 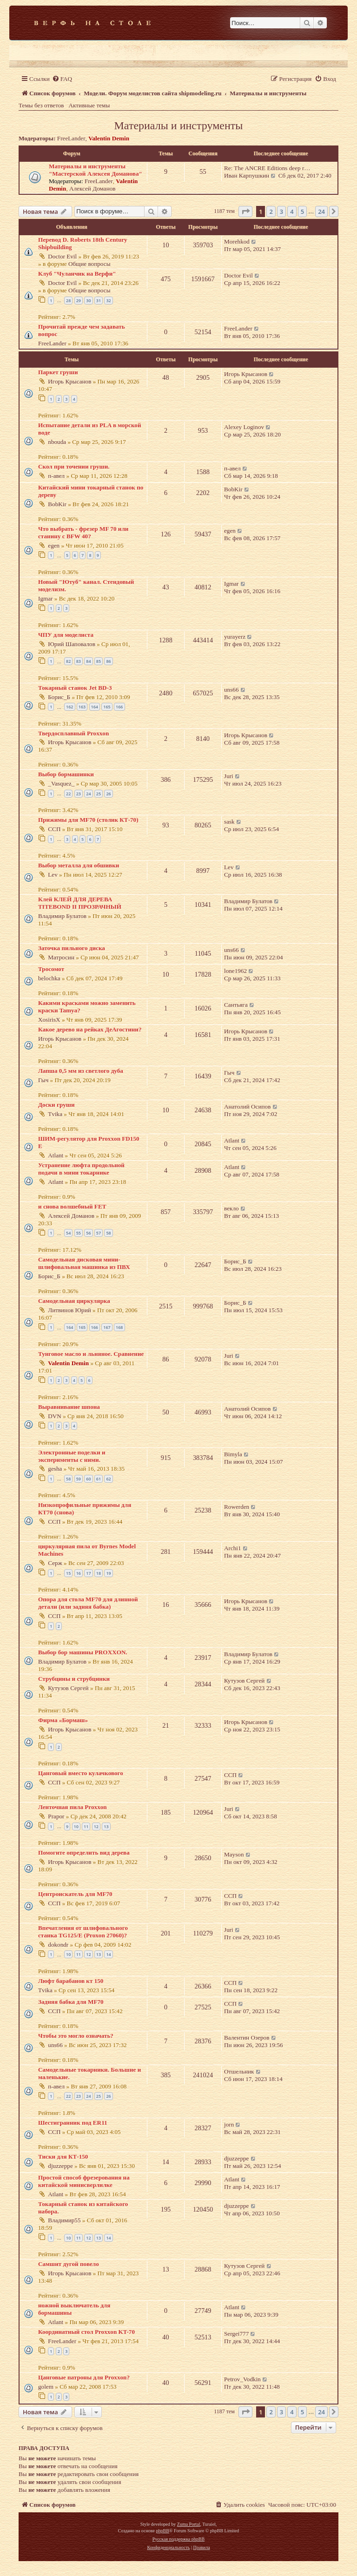 I want to click on Valentin Demin, so click(x=108, y=138).